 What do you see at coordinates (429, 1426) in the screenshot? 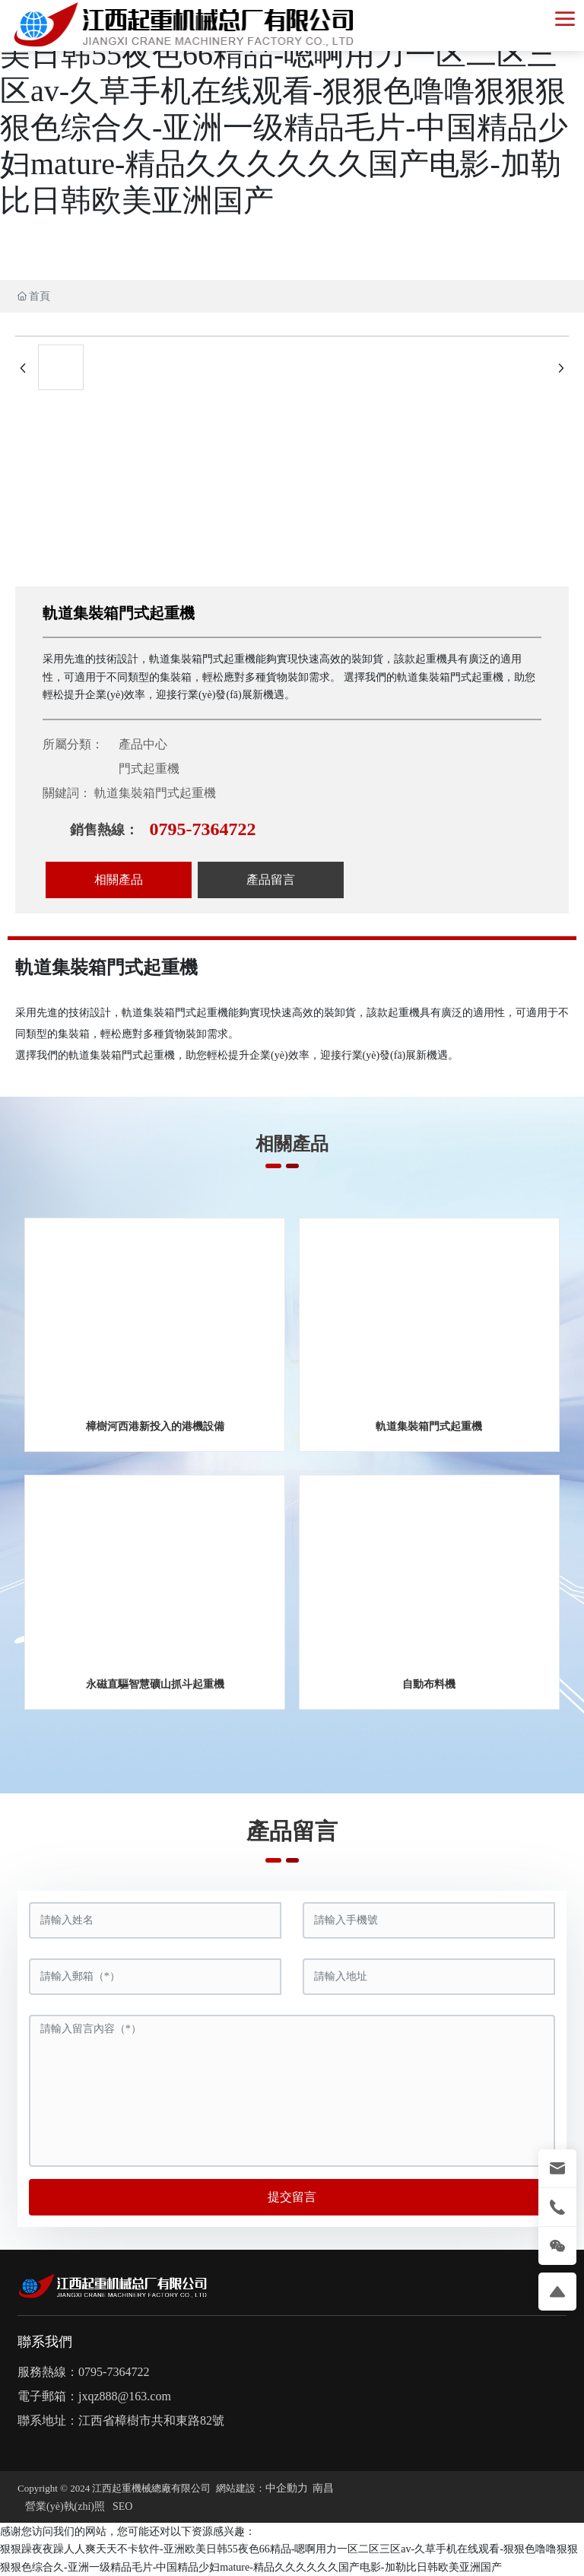
I see `軌道集裝箱門式起重機` at bounding box center [429, 1426].